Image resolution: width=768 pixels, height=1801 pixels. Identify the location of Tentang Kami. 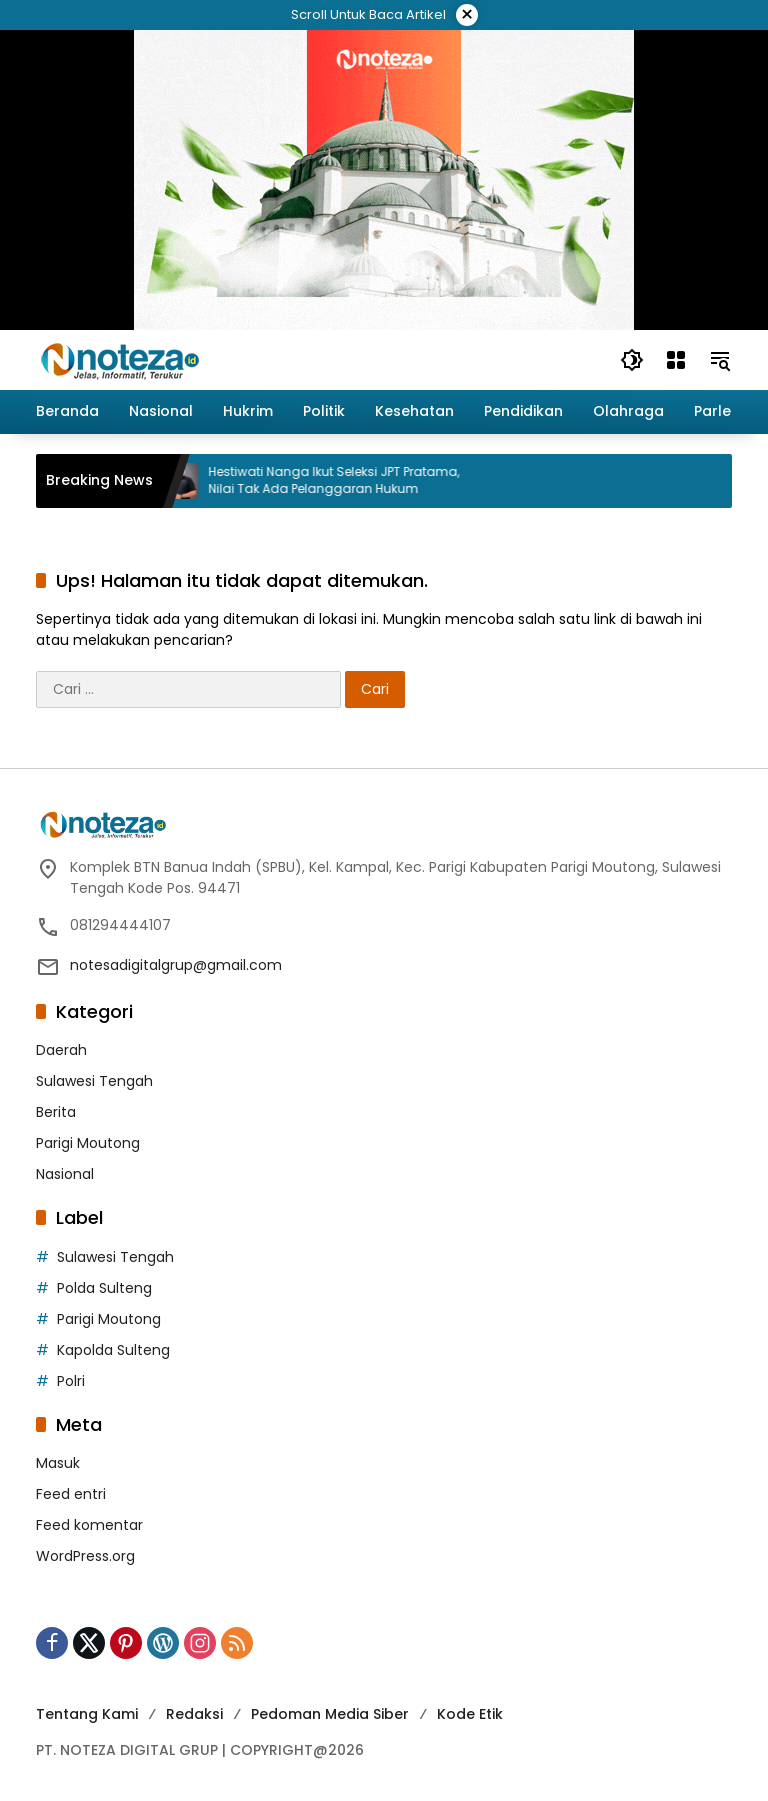
(87, 1714).